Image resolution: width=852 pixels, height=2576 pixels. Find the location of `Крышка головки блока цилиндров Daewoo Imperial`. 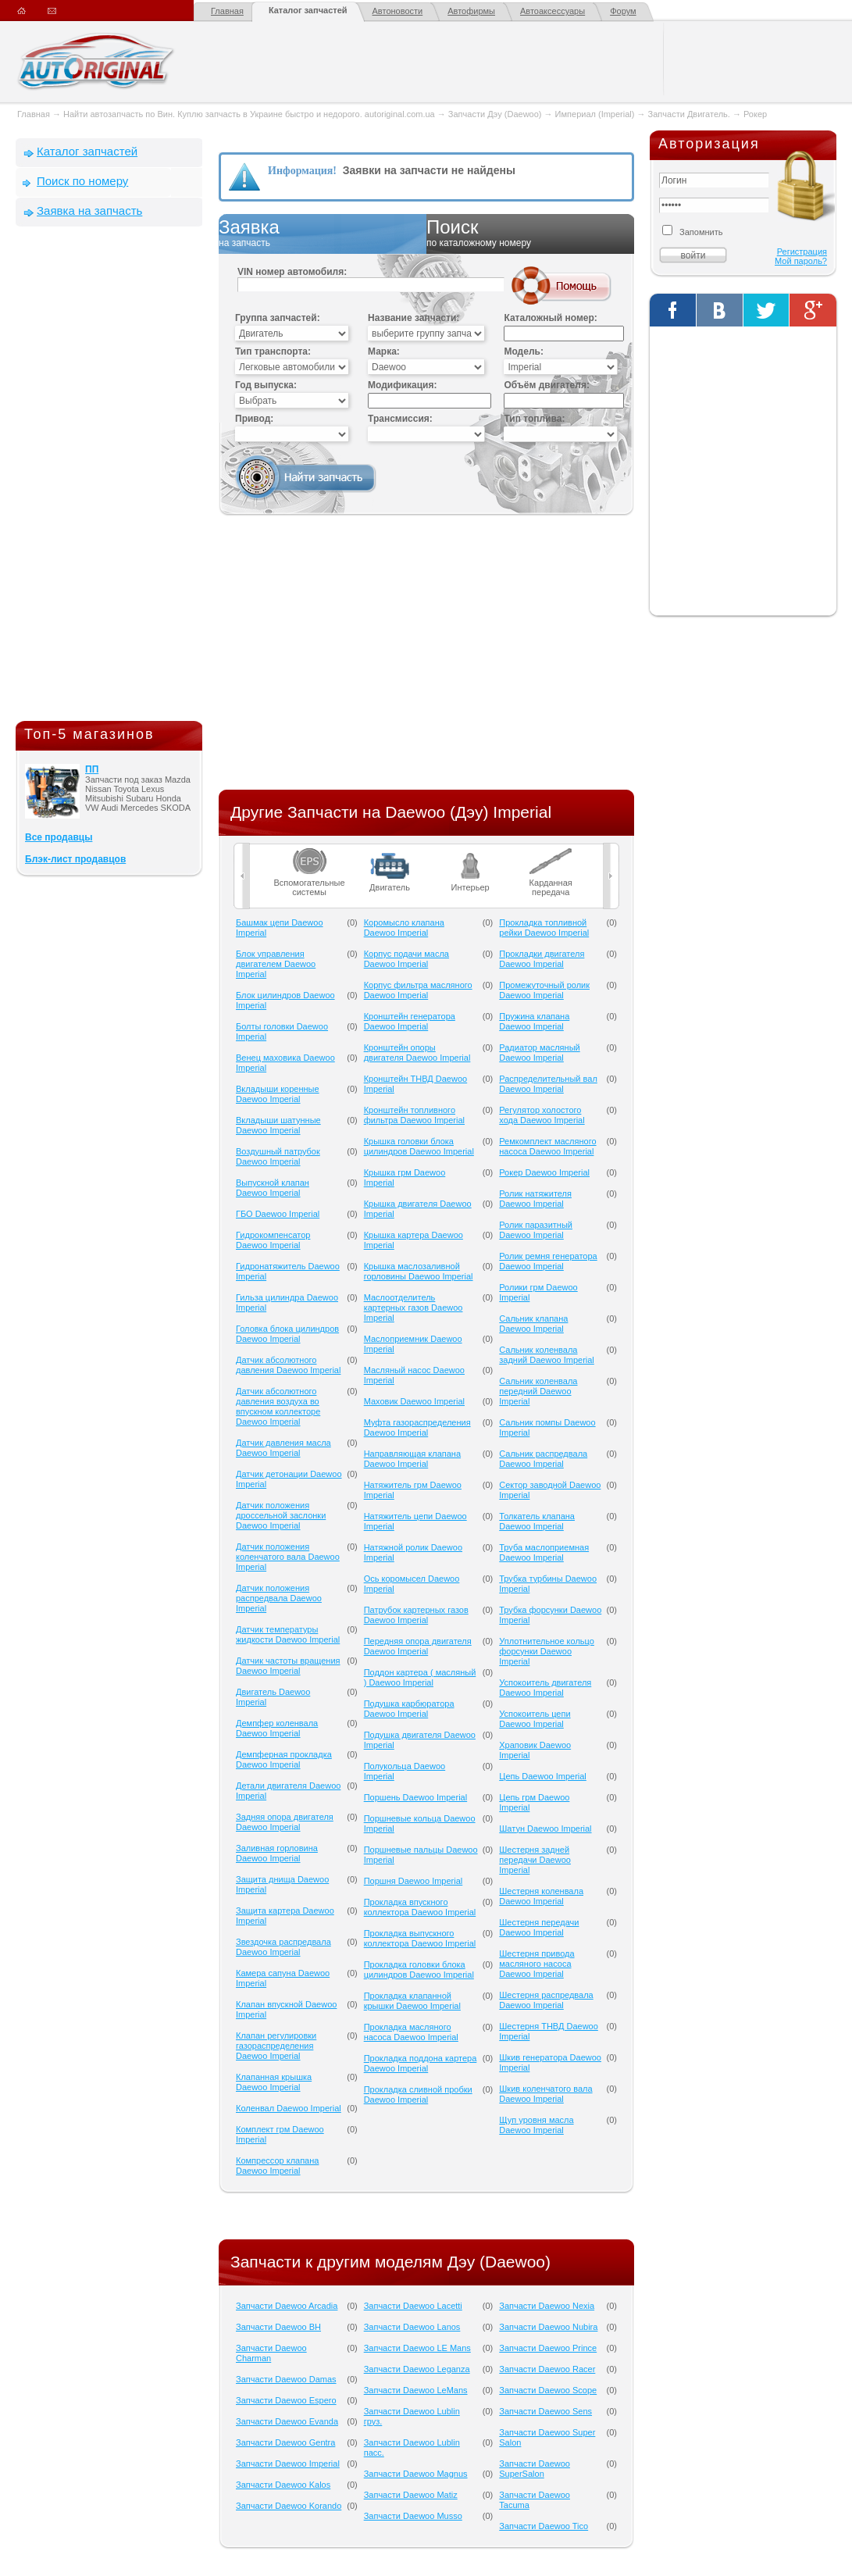

Крышка головки блока цилиндров Daewoo Imperial is located at coordinates (419, 1146).